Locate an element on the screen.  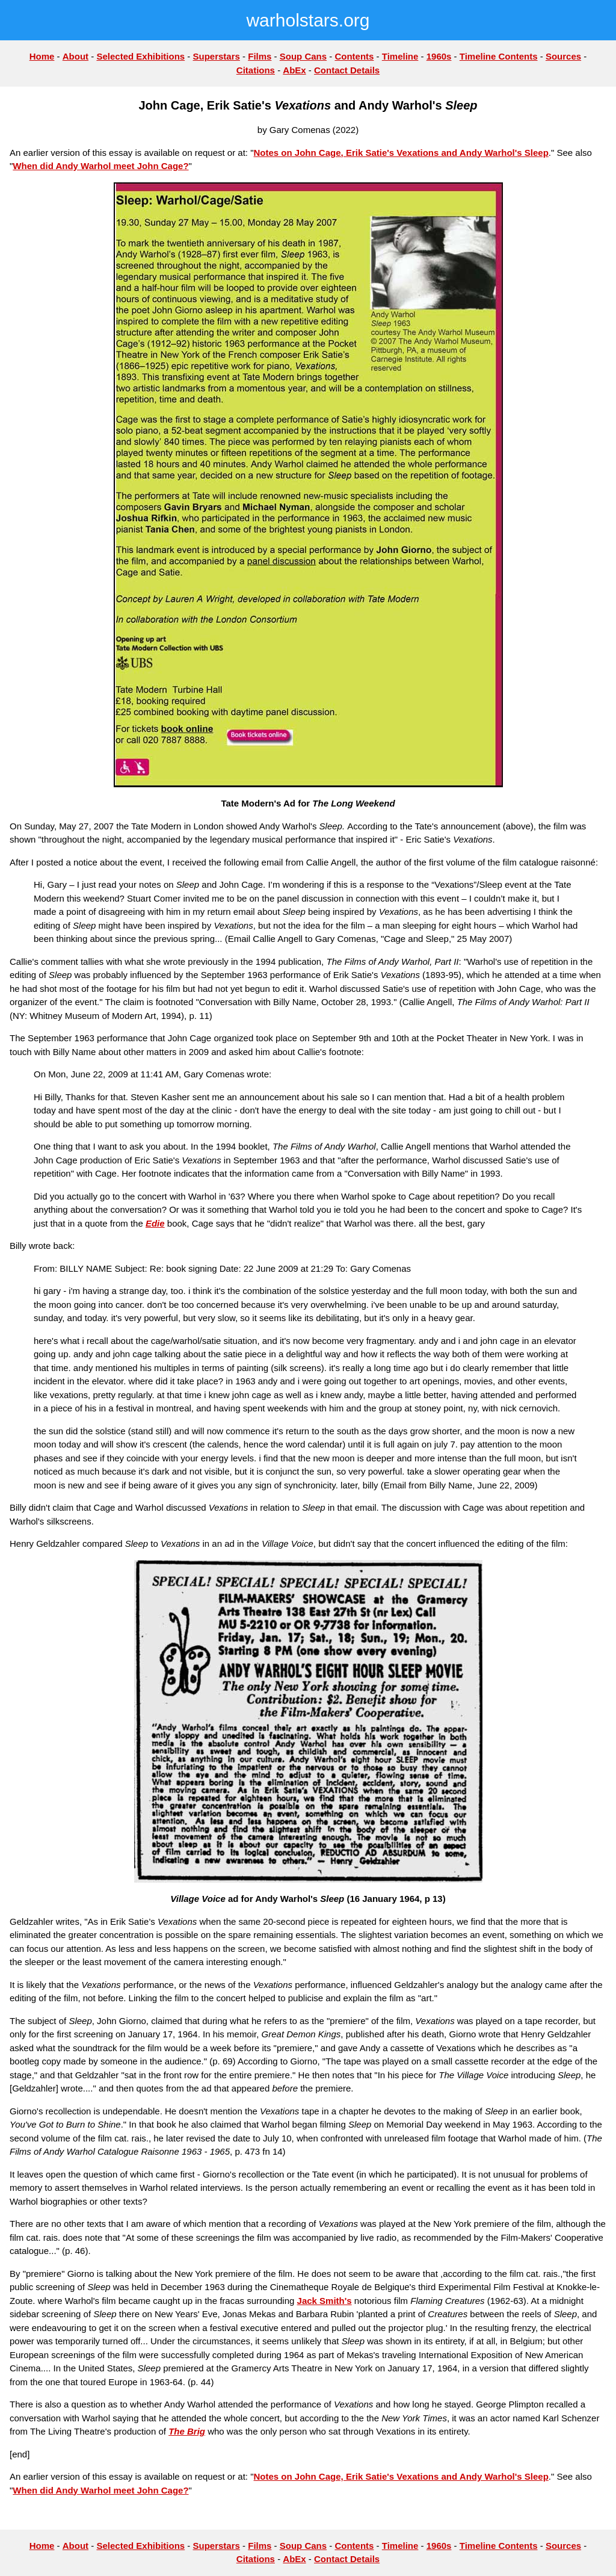
Timeline is located at coordinates (400, 56).